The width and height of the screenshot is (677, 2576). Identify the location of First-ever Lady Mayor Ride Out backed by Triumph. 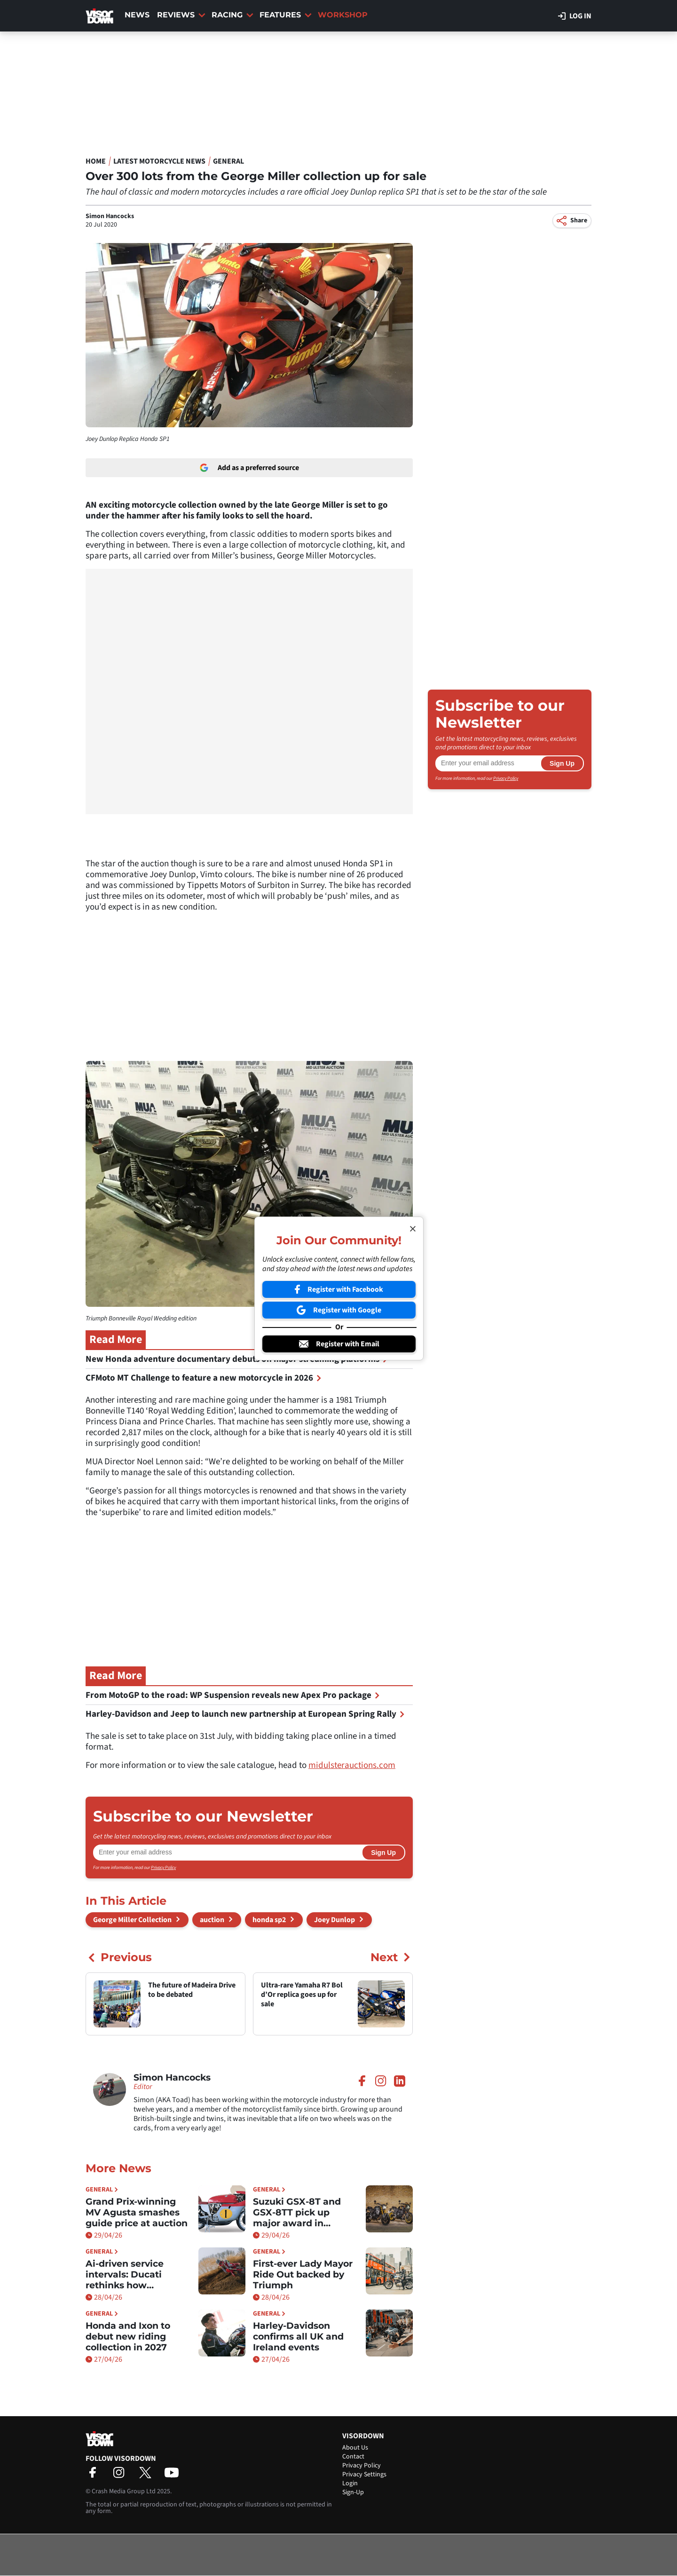
(303, 2274).